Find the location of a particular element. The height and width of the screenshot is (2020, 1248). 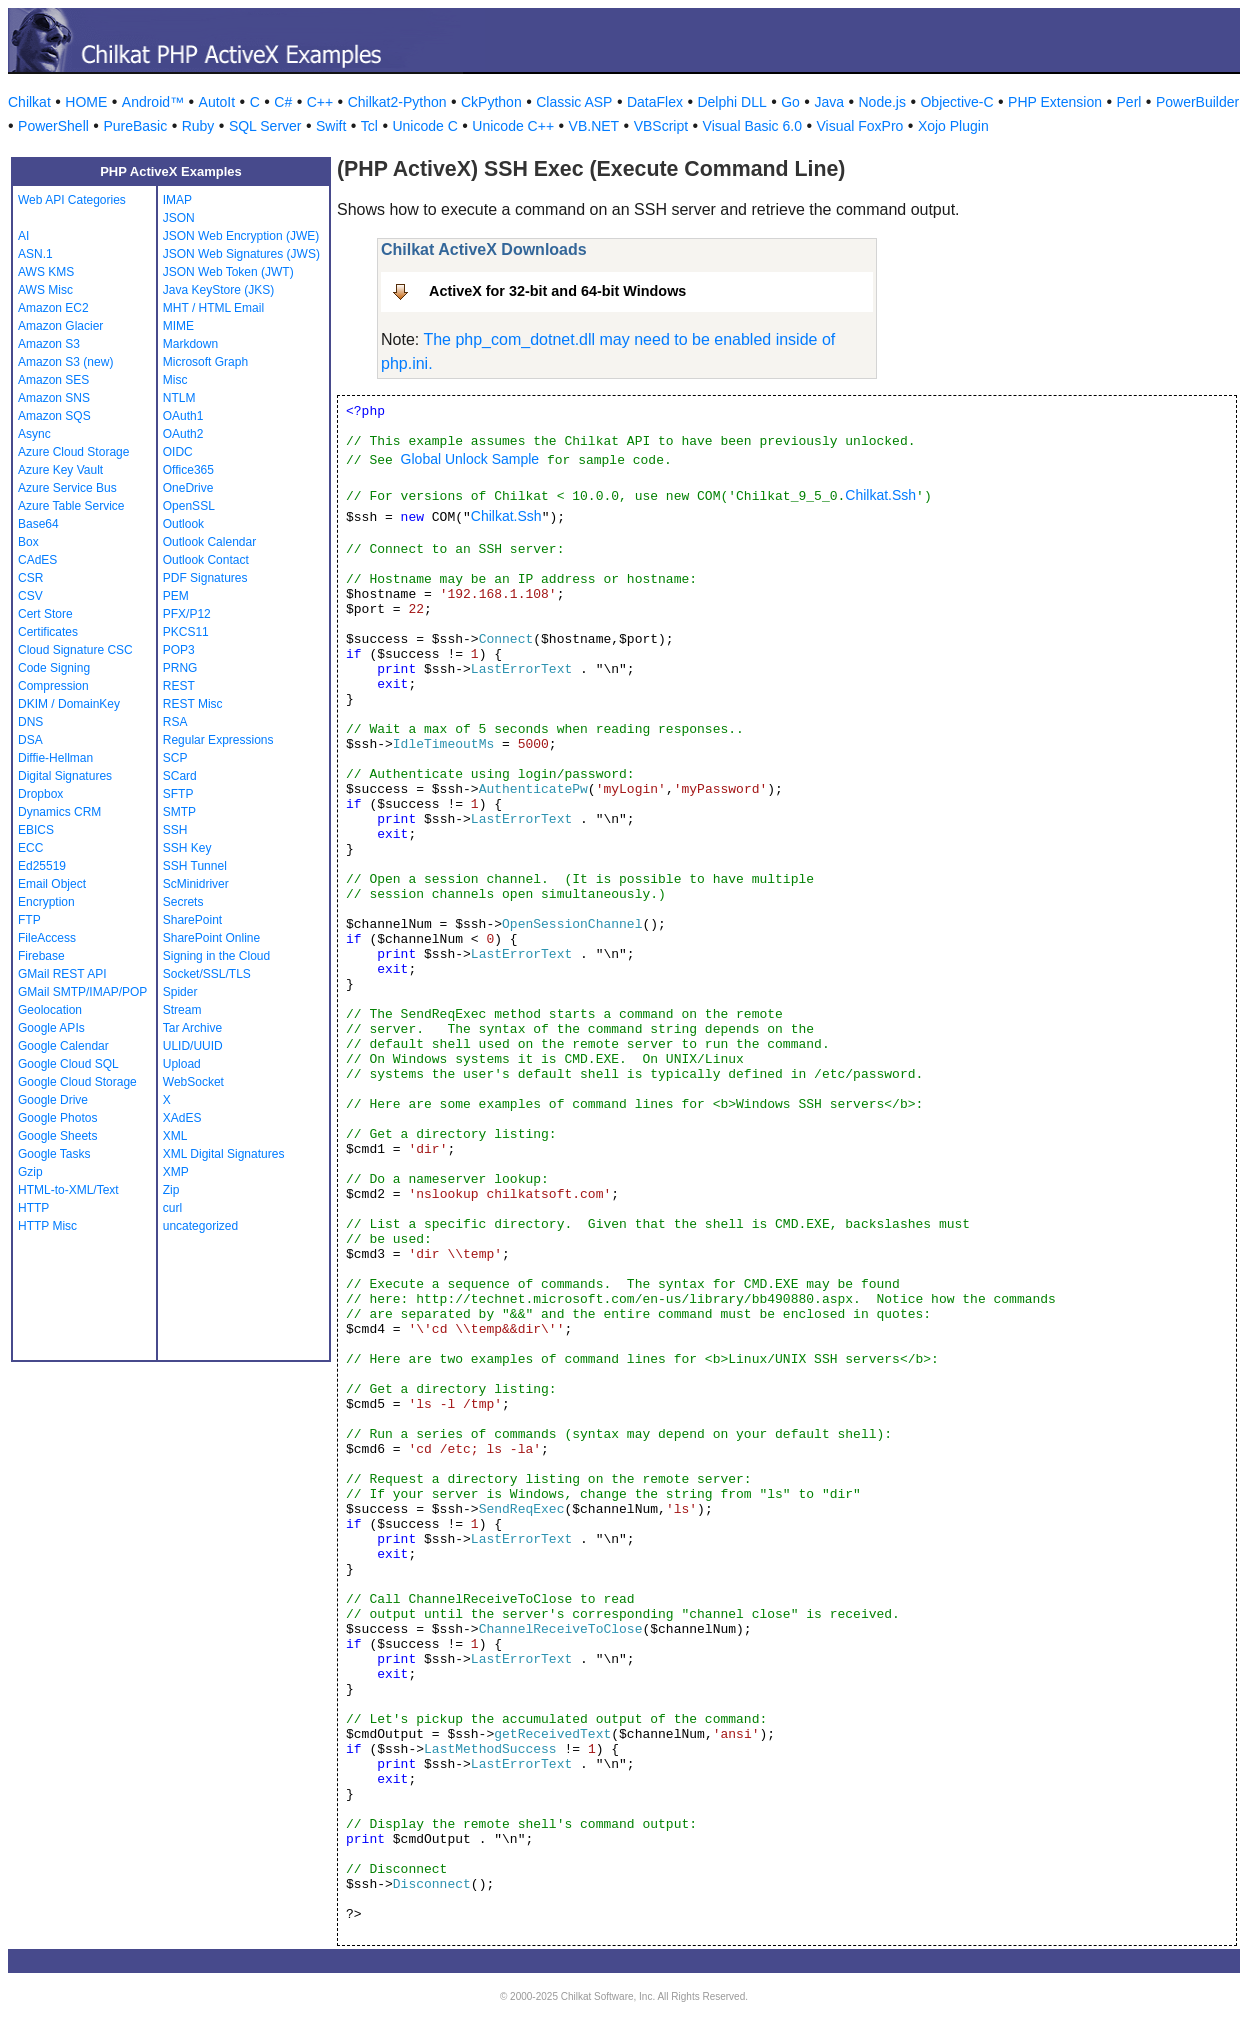

Chilkat is located at coordinates (29, 102).